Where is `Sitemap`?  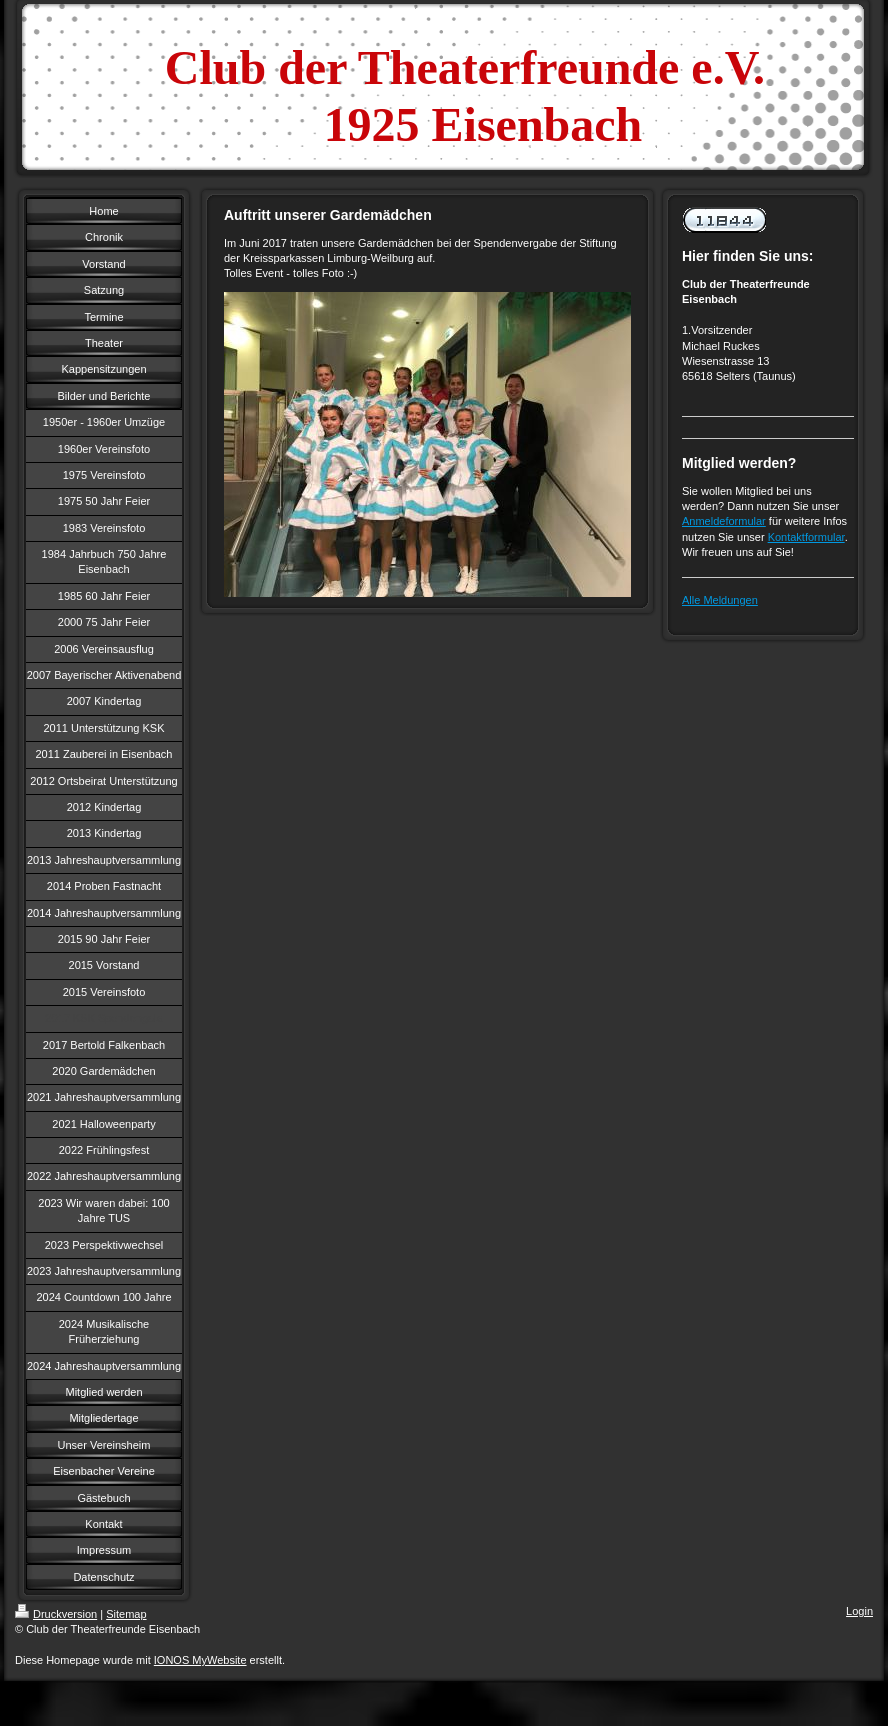
Sitemap is located at coordinates (126, 1614).